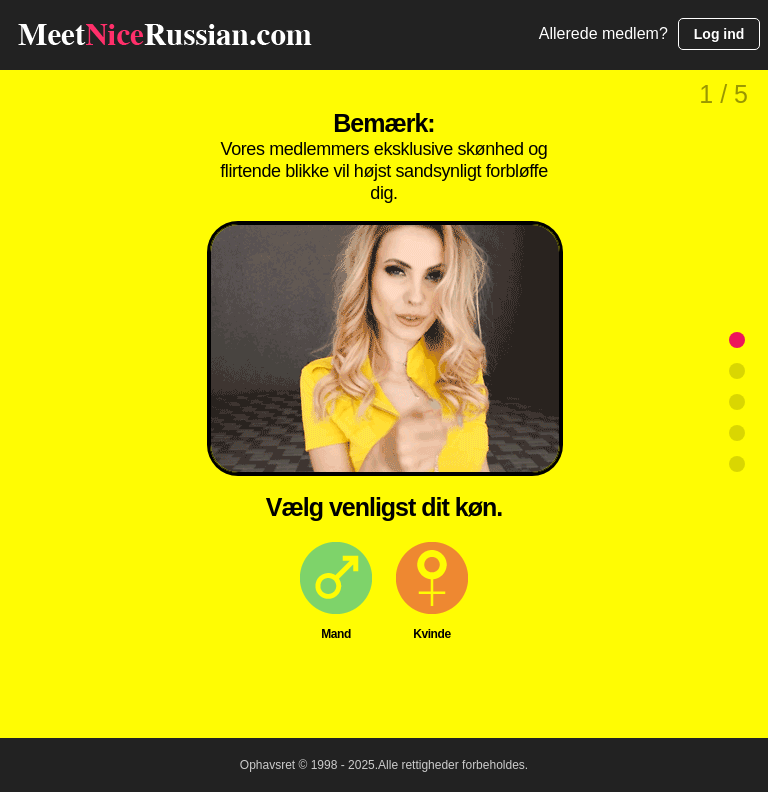 The width and height of the screenshot is (768, 792). I want to click on Log ind, so click(719, 34).